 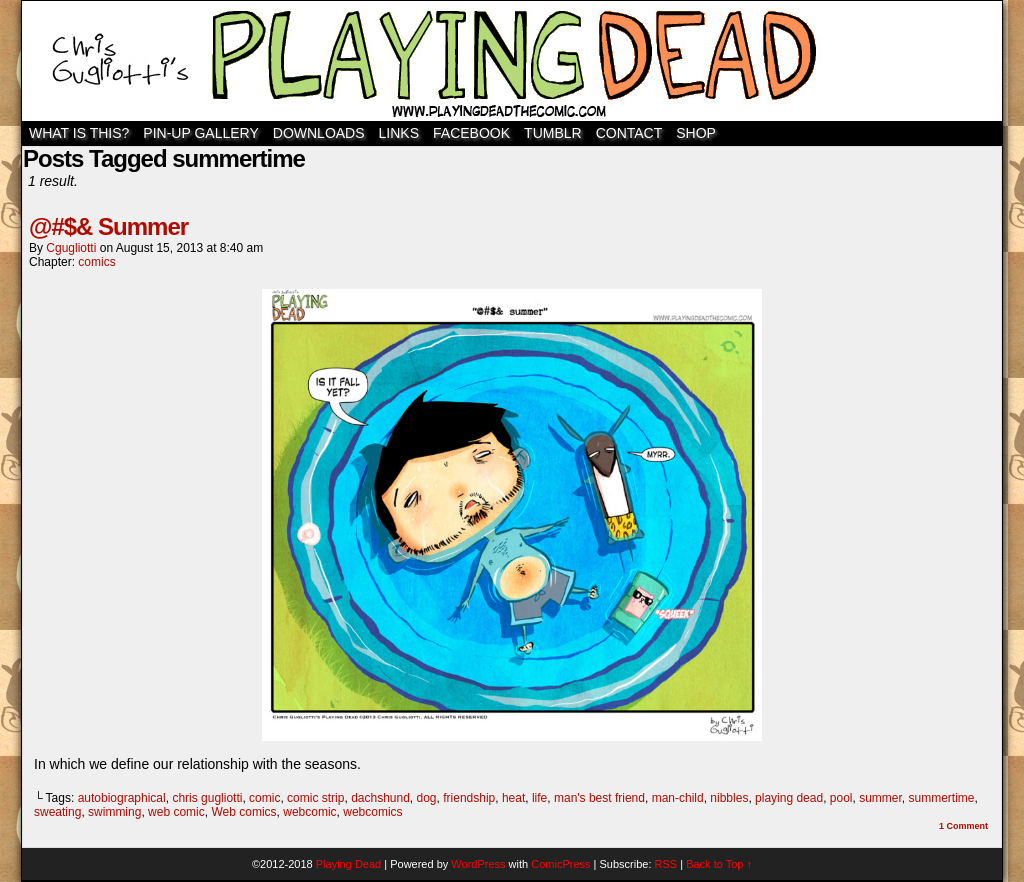 I want to click on SHOP, so click(x=696, y=133).